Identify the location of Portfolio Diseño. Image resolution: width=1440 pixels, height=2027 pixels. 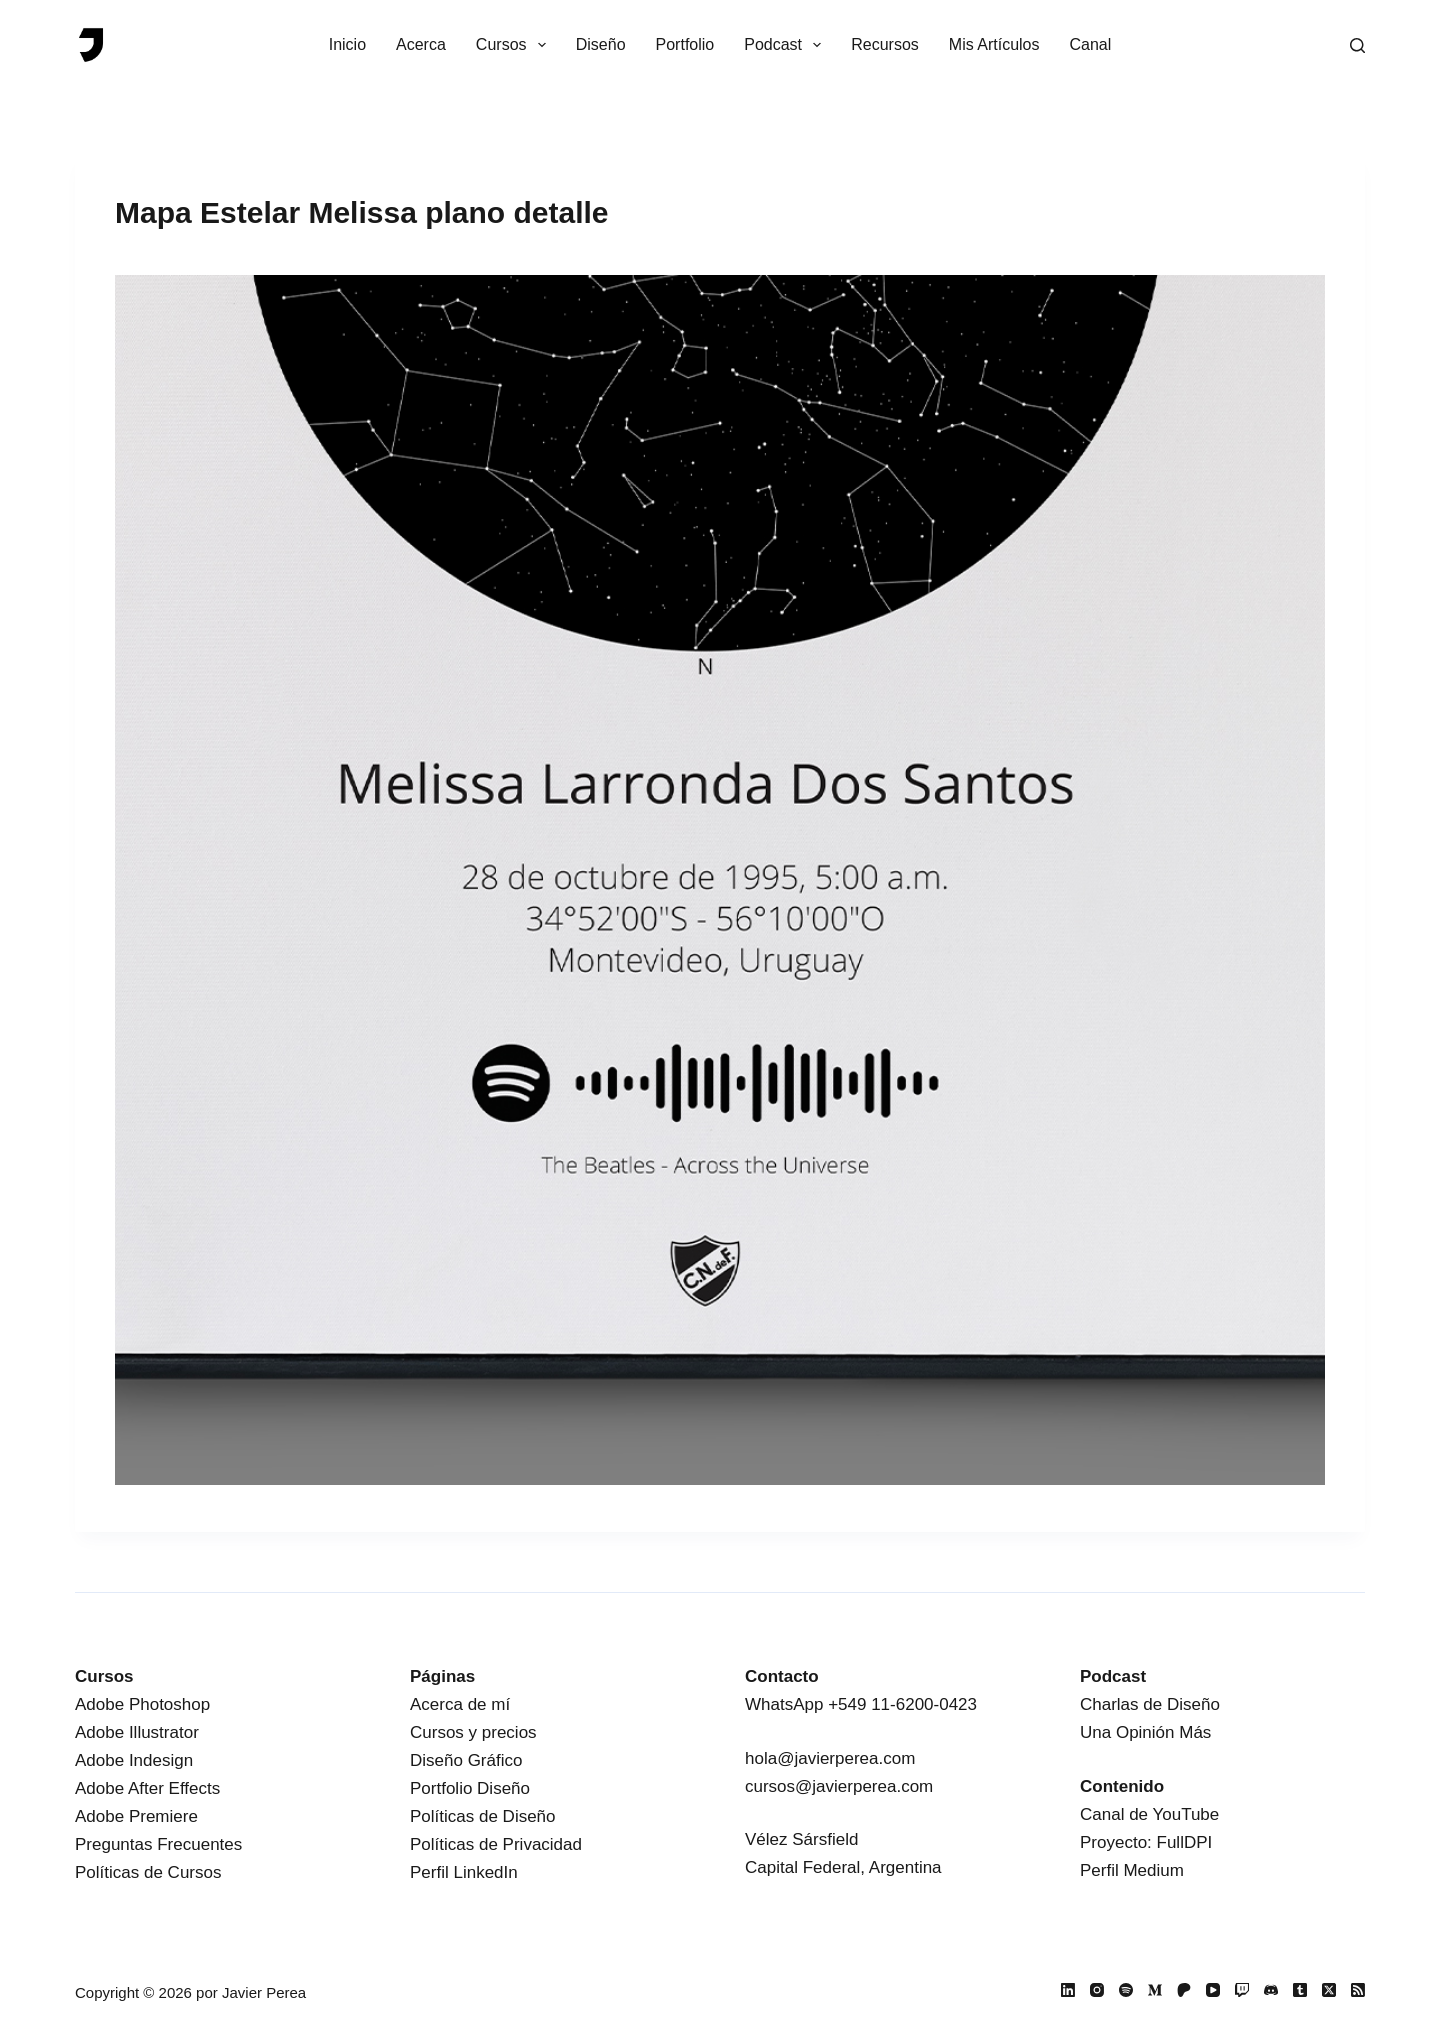
(470, 1788).